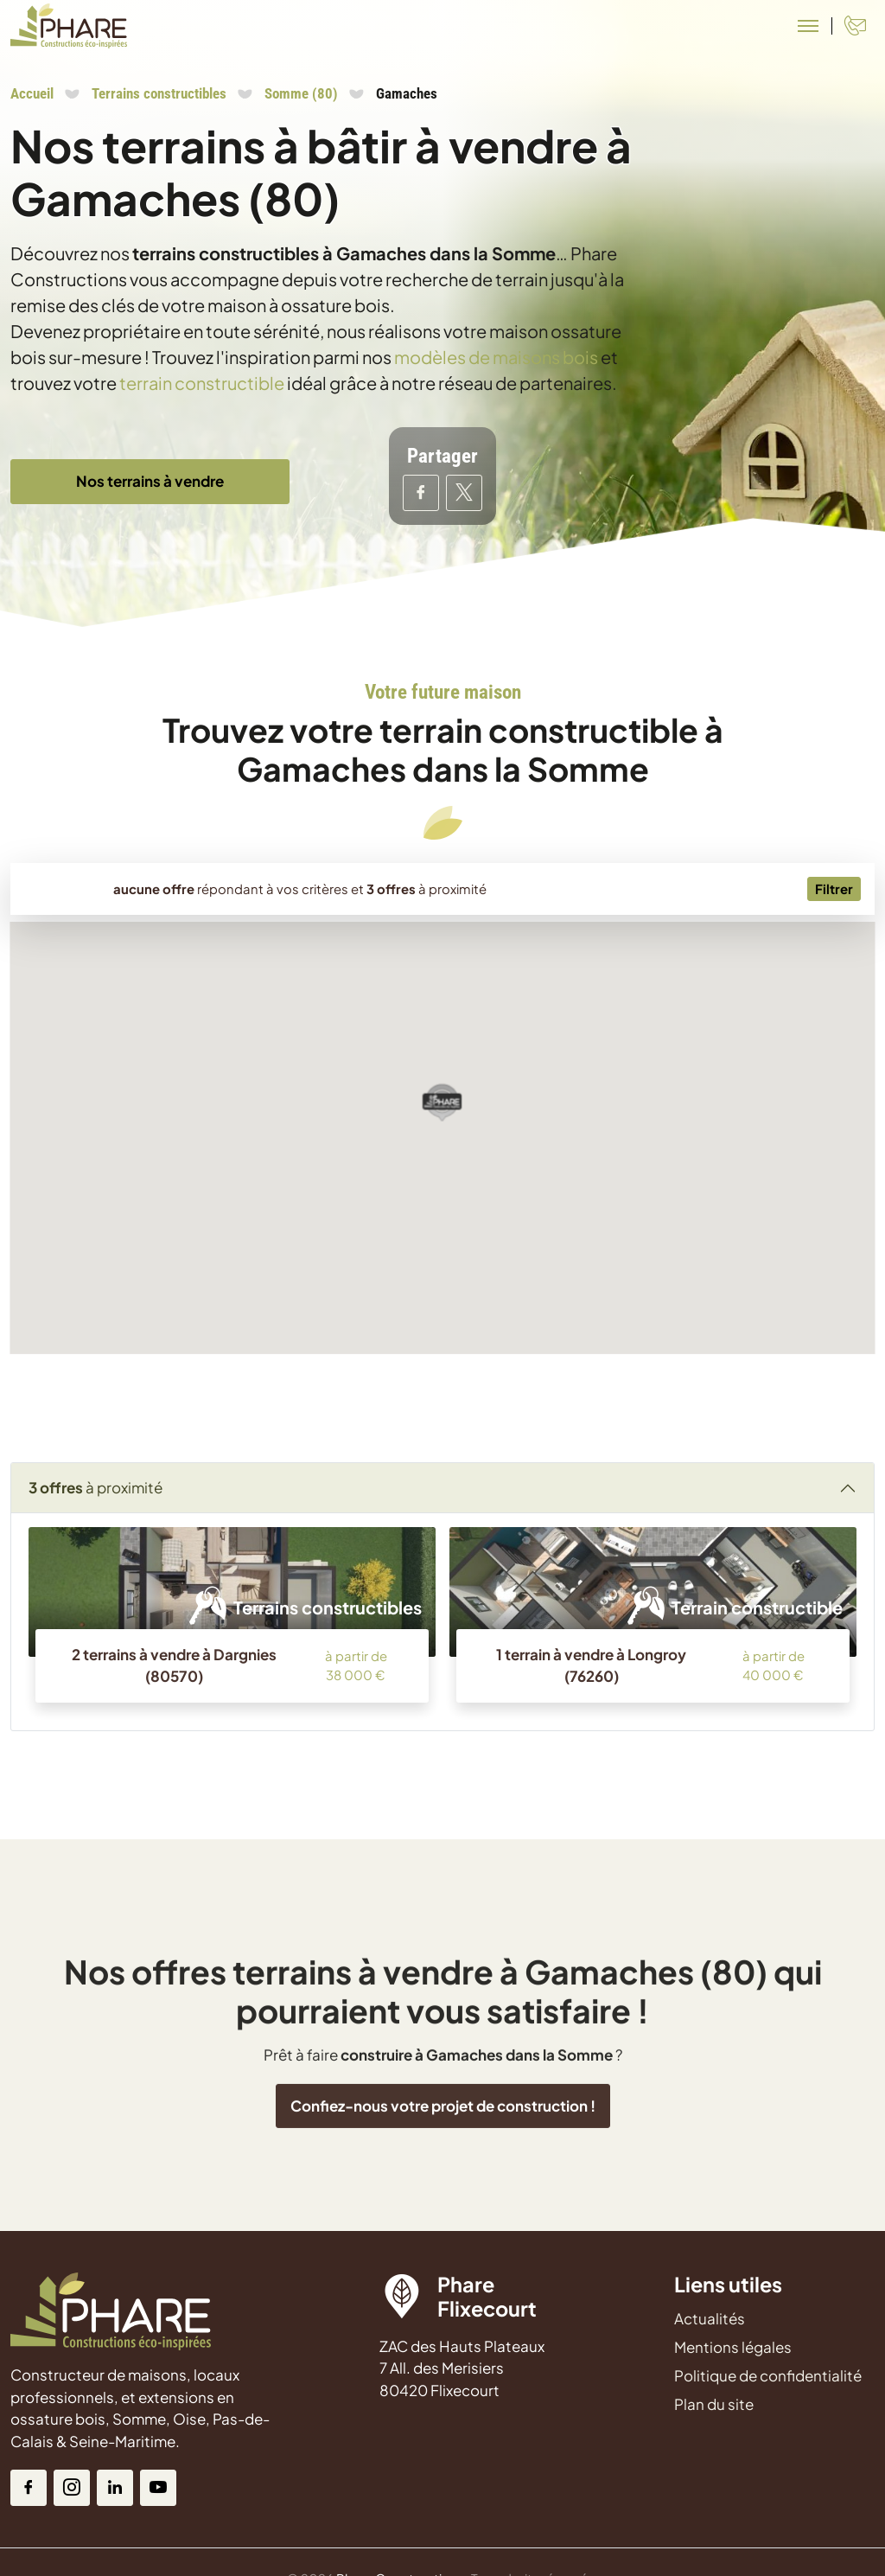  Describe the element at coordinates (174, 1665) in the screenshot. I see `2 terrains à vendre à Dargnies (80570)` at that location.